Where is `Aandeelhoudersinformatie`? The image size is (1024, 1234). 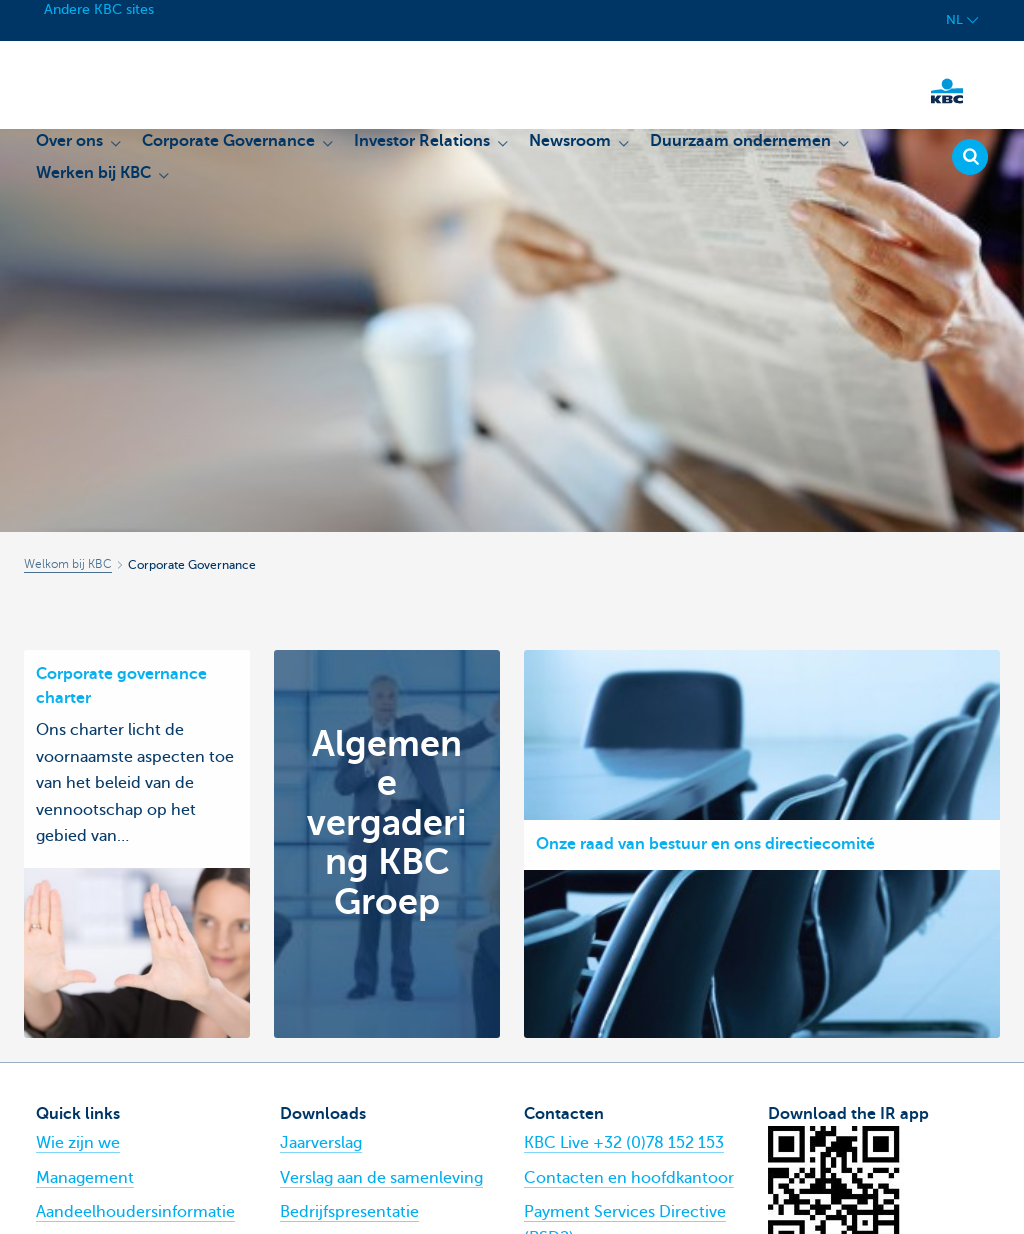 Aandeelhoudersinformatie is located at coordinates (135, 1212).